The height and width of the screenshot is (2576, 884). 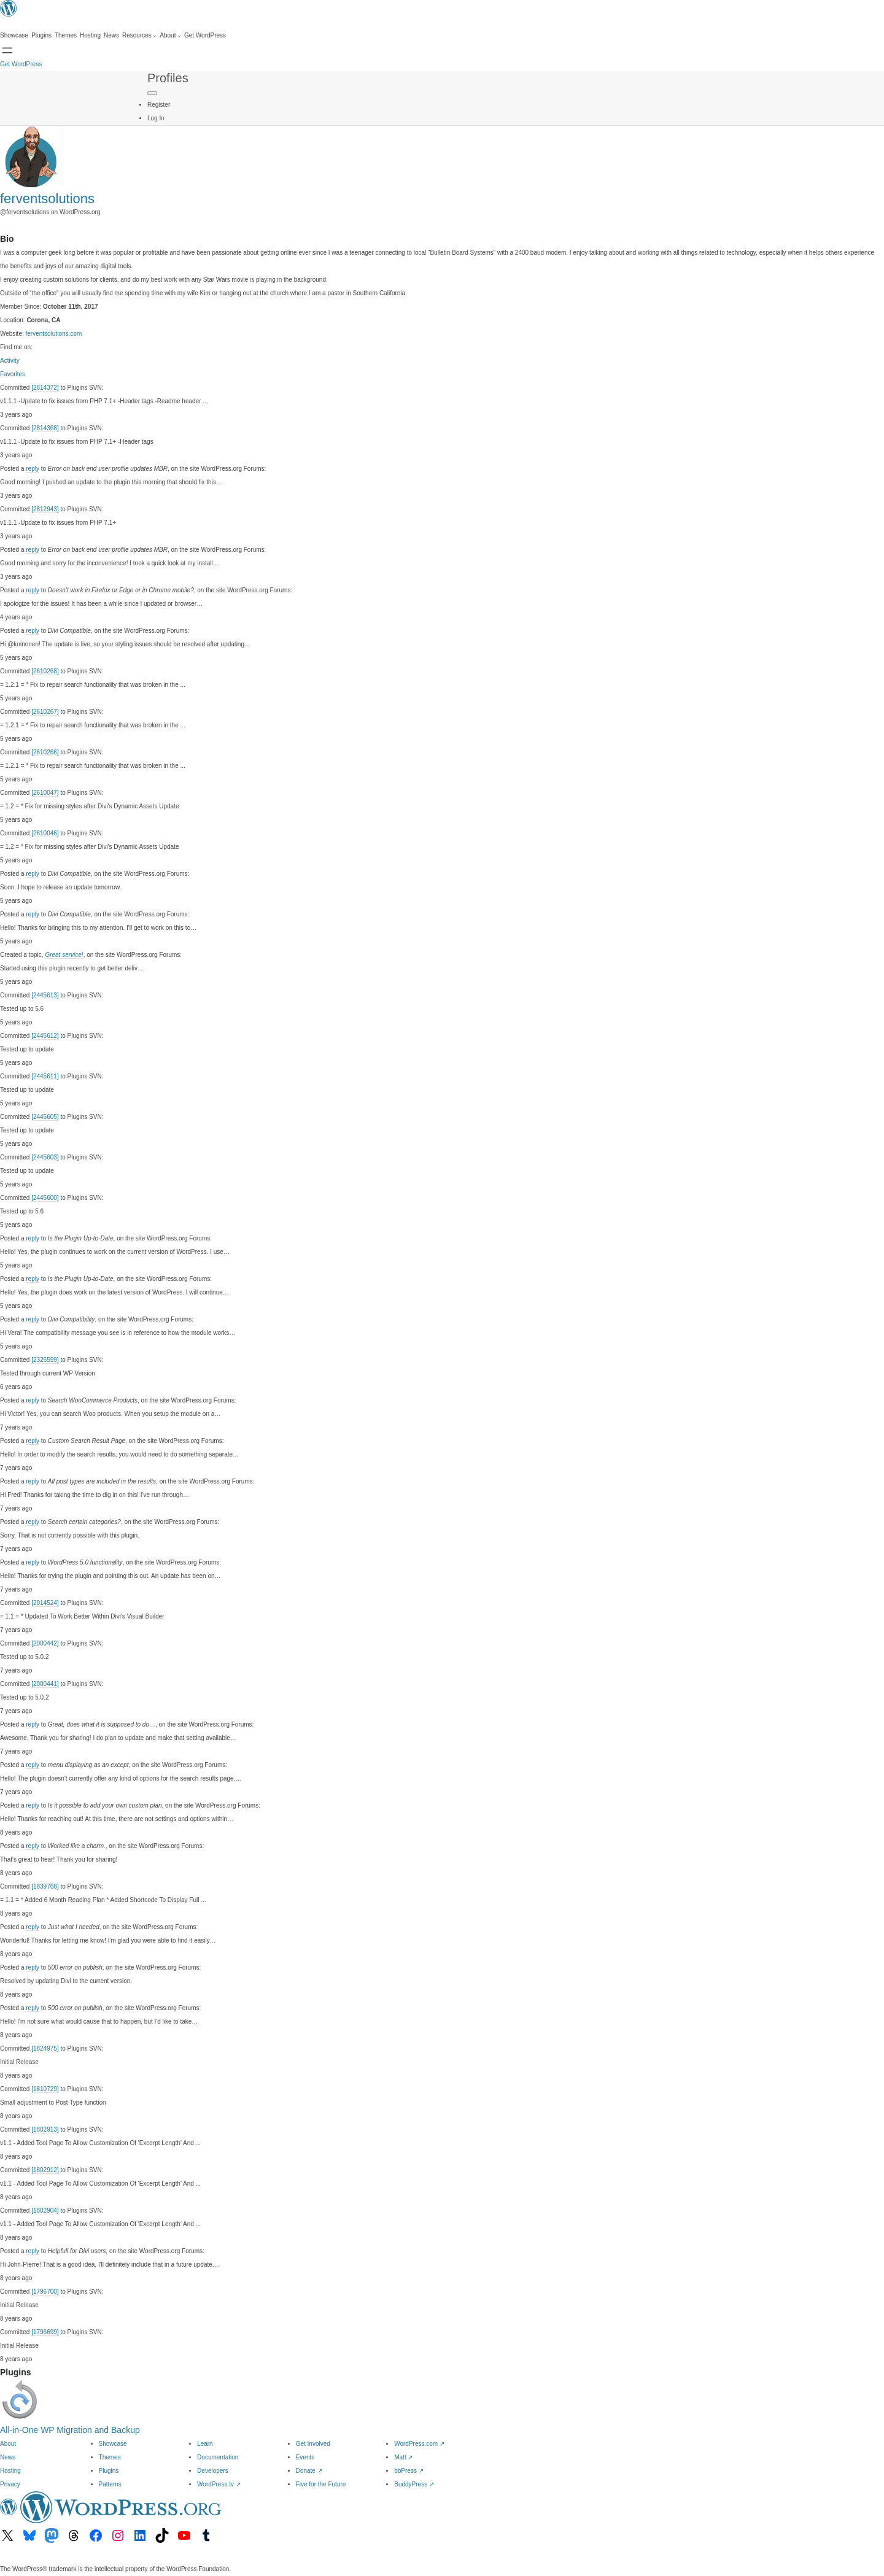 What do you see at coordinates (113, 2443) in the screenshot?
I see `Showcase` at bounding box center [113, 2443].